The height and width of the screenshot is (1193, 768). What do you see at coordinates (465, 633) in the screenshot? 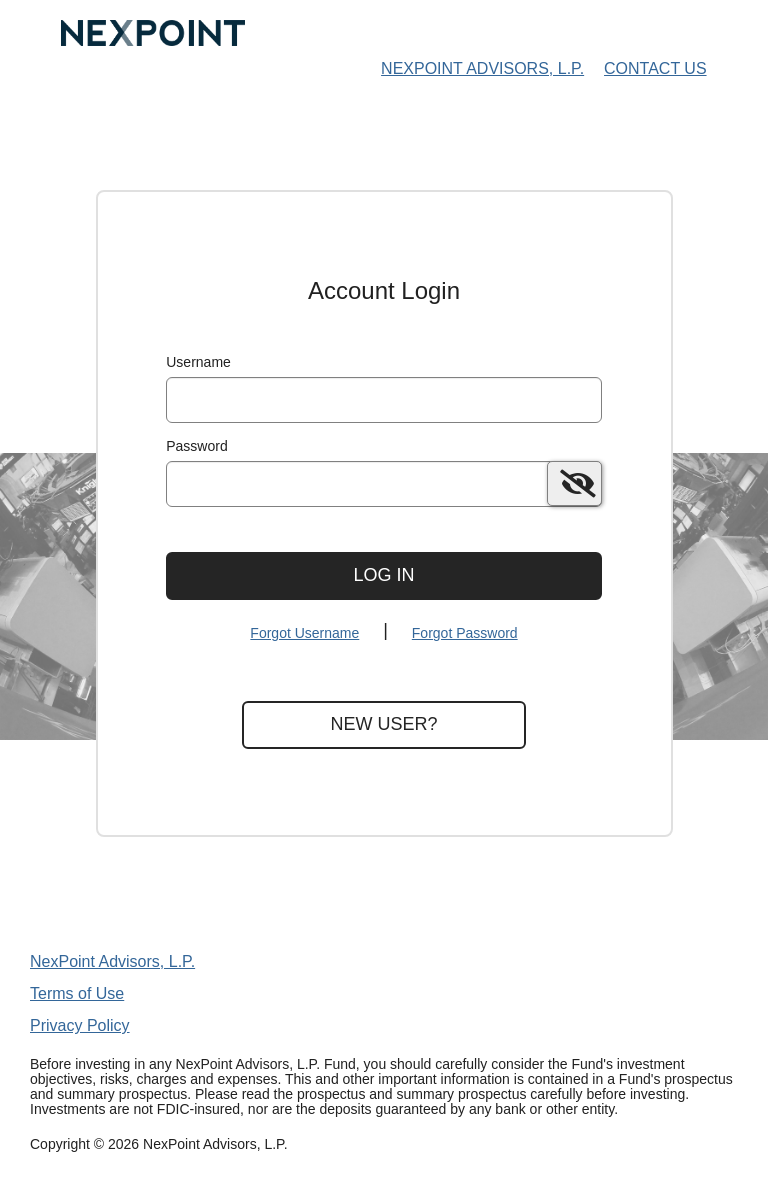
I see `Forgot Password` at bounding box center [465, 633].